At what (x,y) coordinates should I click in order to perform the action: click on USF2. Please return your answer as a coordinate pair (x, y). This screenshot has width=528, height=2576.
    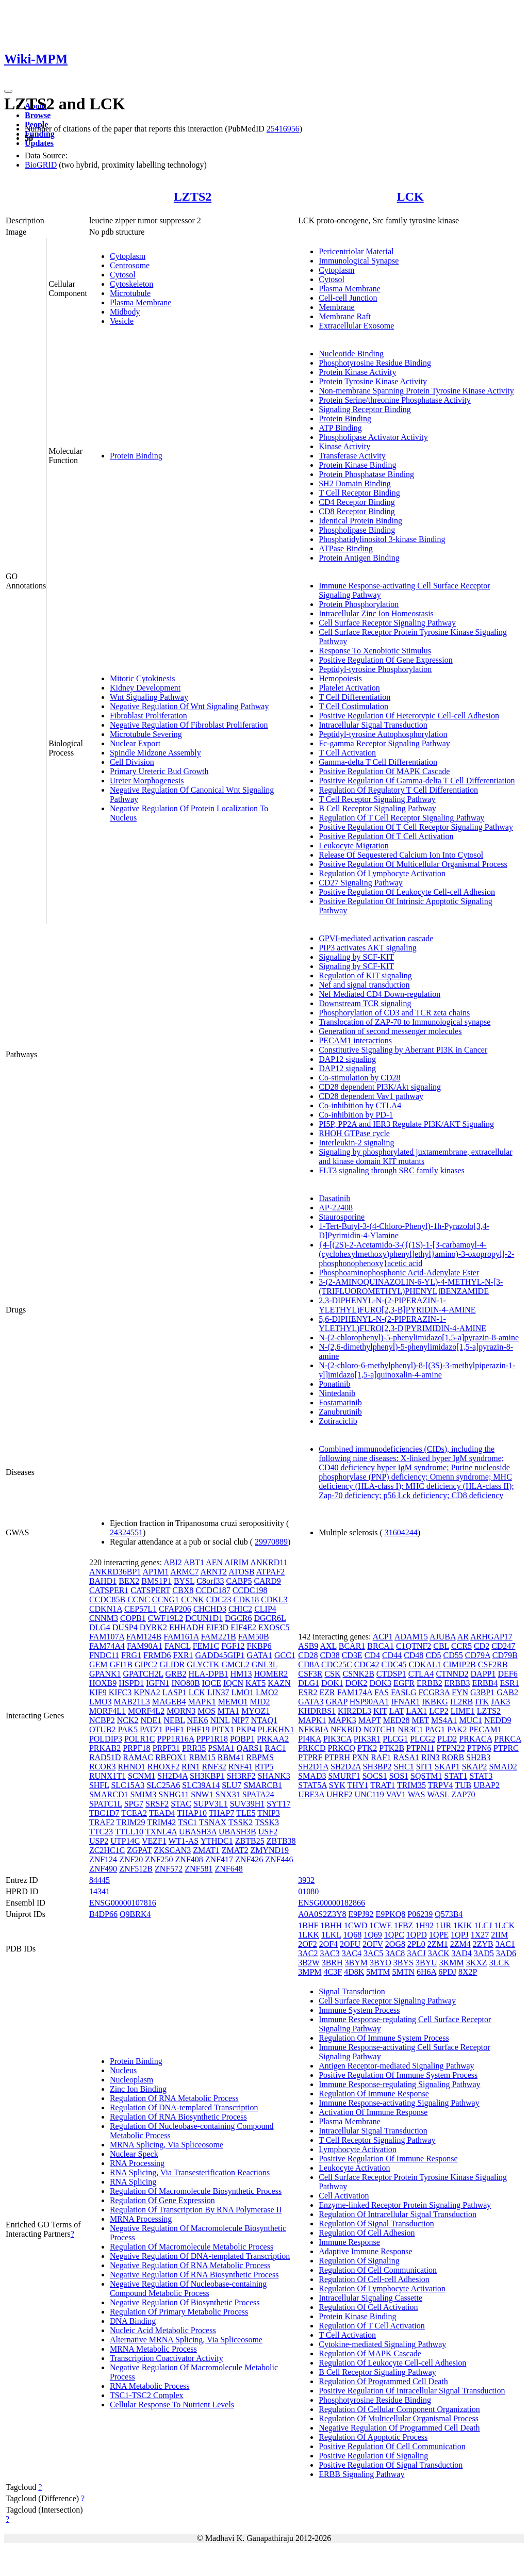
    Looking at the image, I should click on (267, 1831).